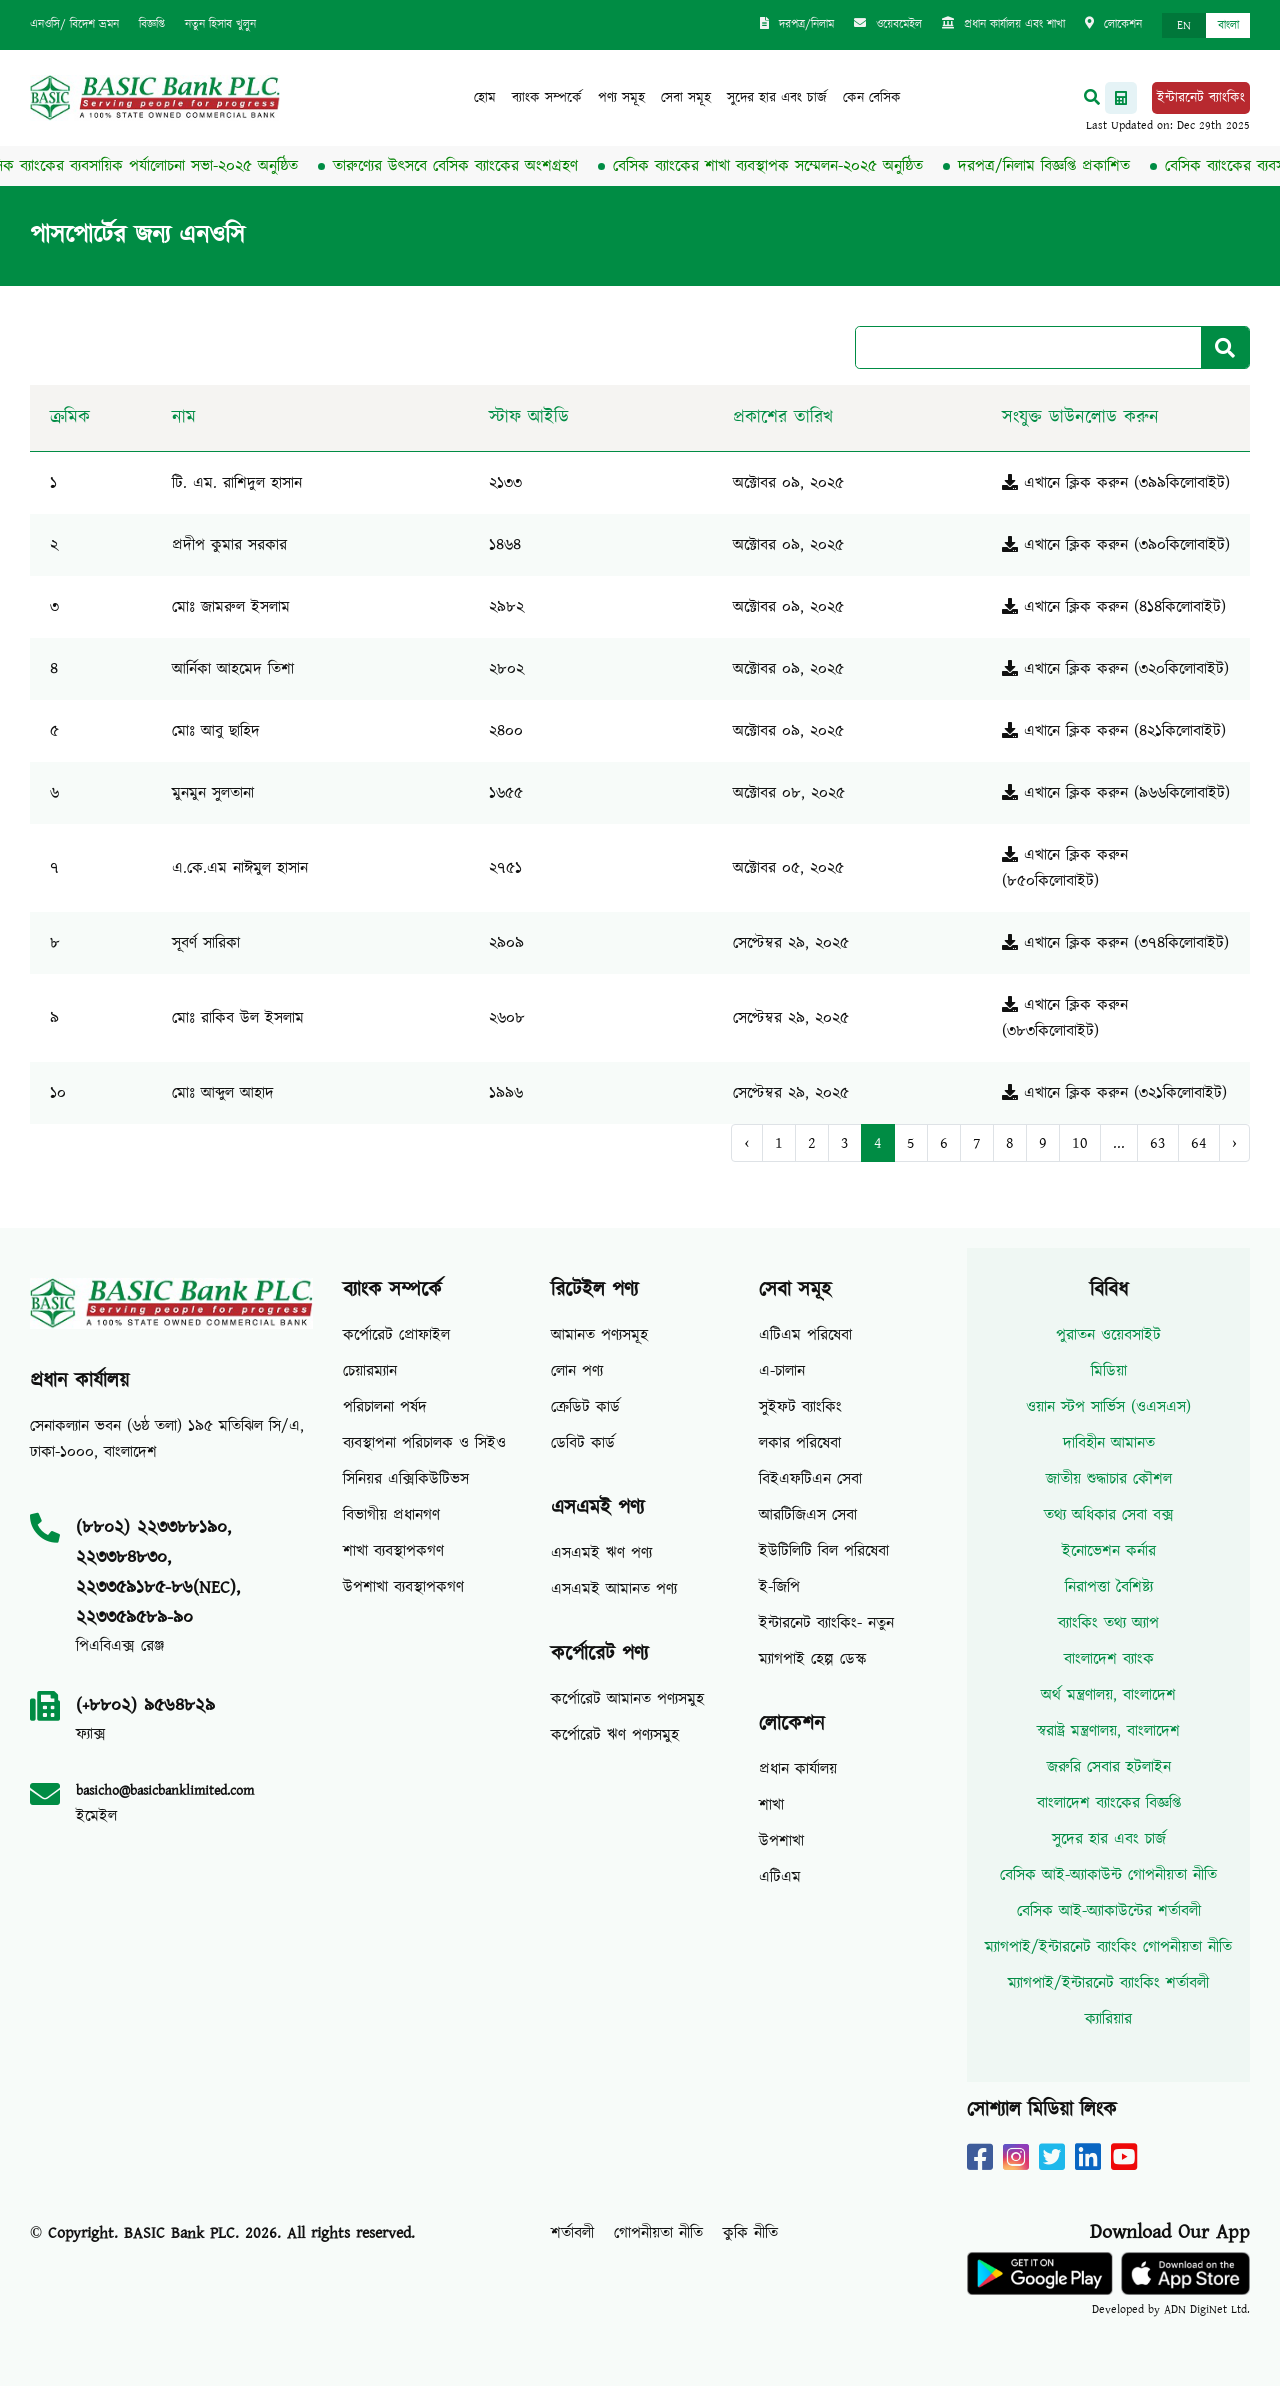 The width and height of the screenshot is (1280, 2386). What do you see at coordinates (771, 1805) in the screenshot?
I see `শাখা` at bounding box center [771, 1805].